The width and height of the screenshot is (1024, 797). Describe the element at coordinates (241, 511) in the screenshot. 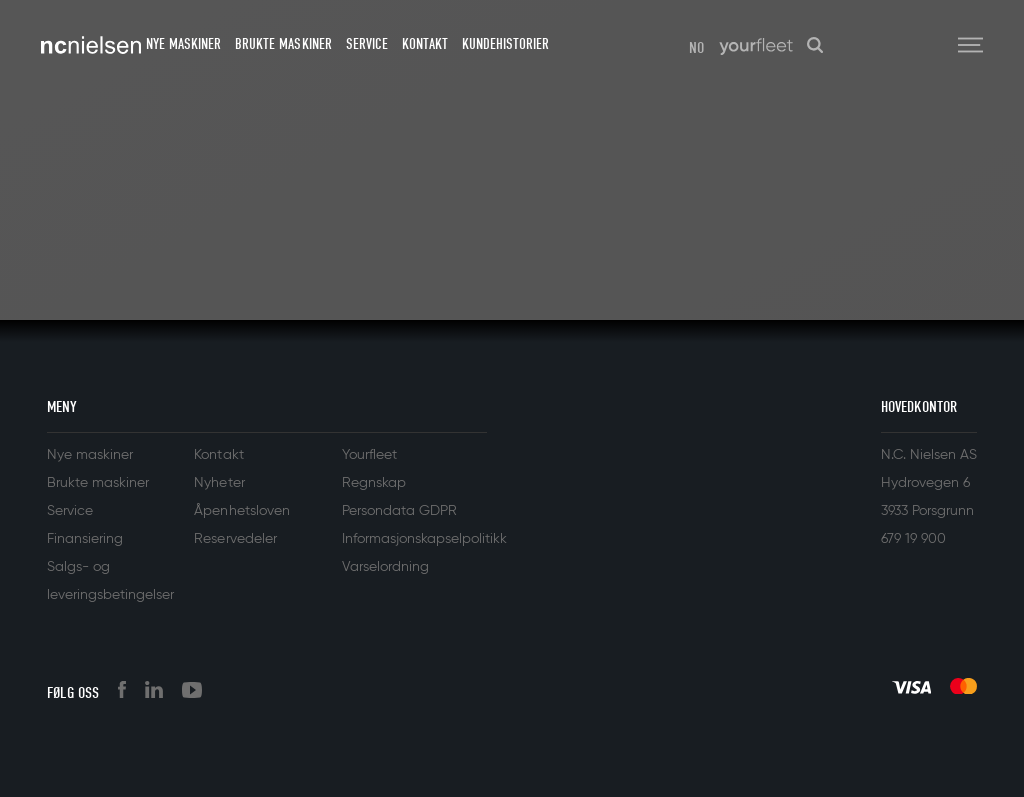

I see `Åpenhetsloven` at that location.